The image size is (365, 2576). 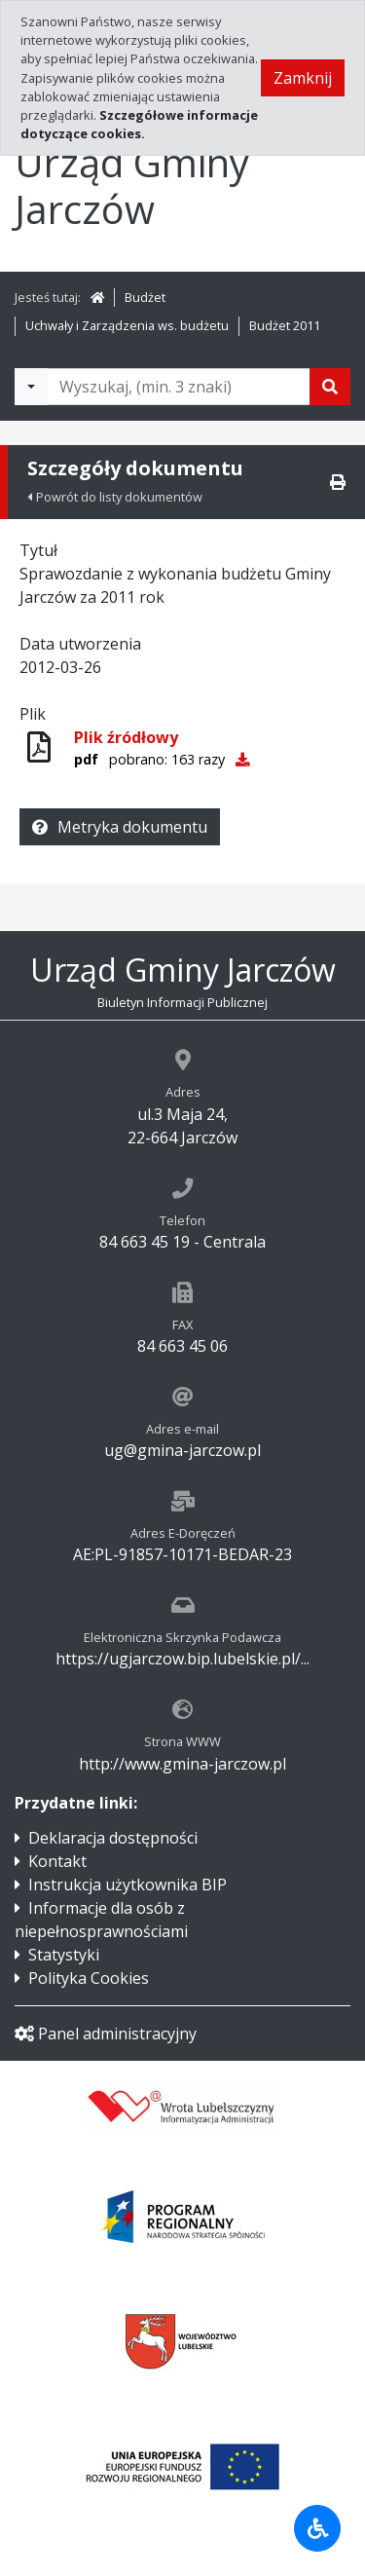 I want to click on Zamknij, so click(x=303, y=78).